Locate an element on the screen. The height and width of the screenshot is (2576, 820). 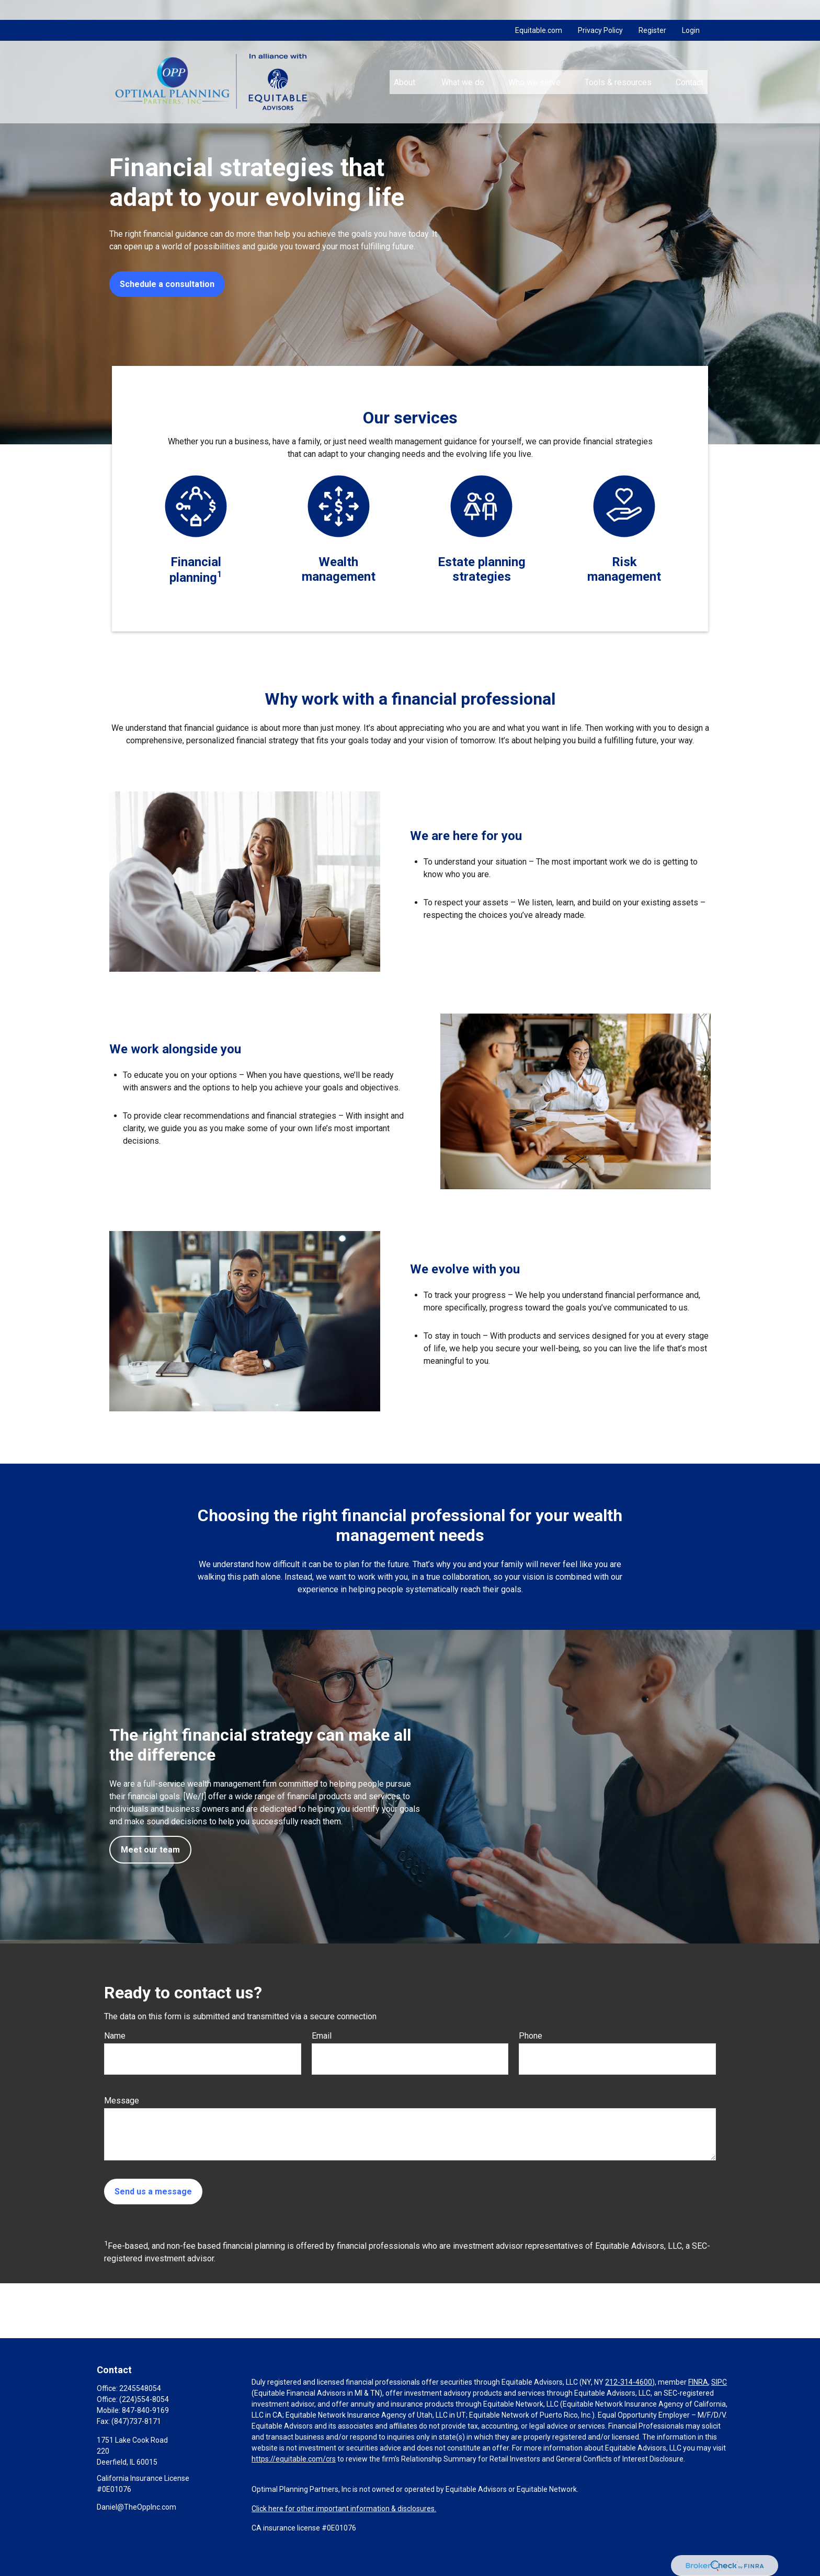
SIPC is located at coordinates (719, 2382).